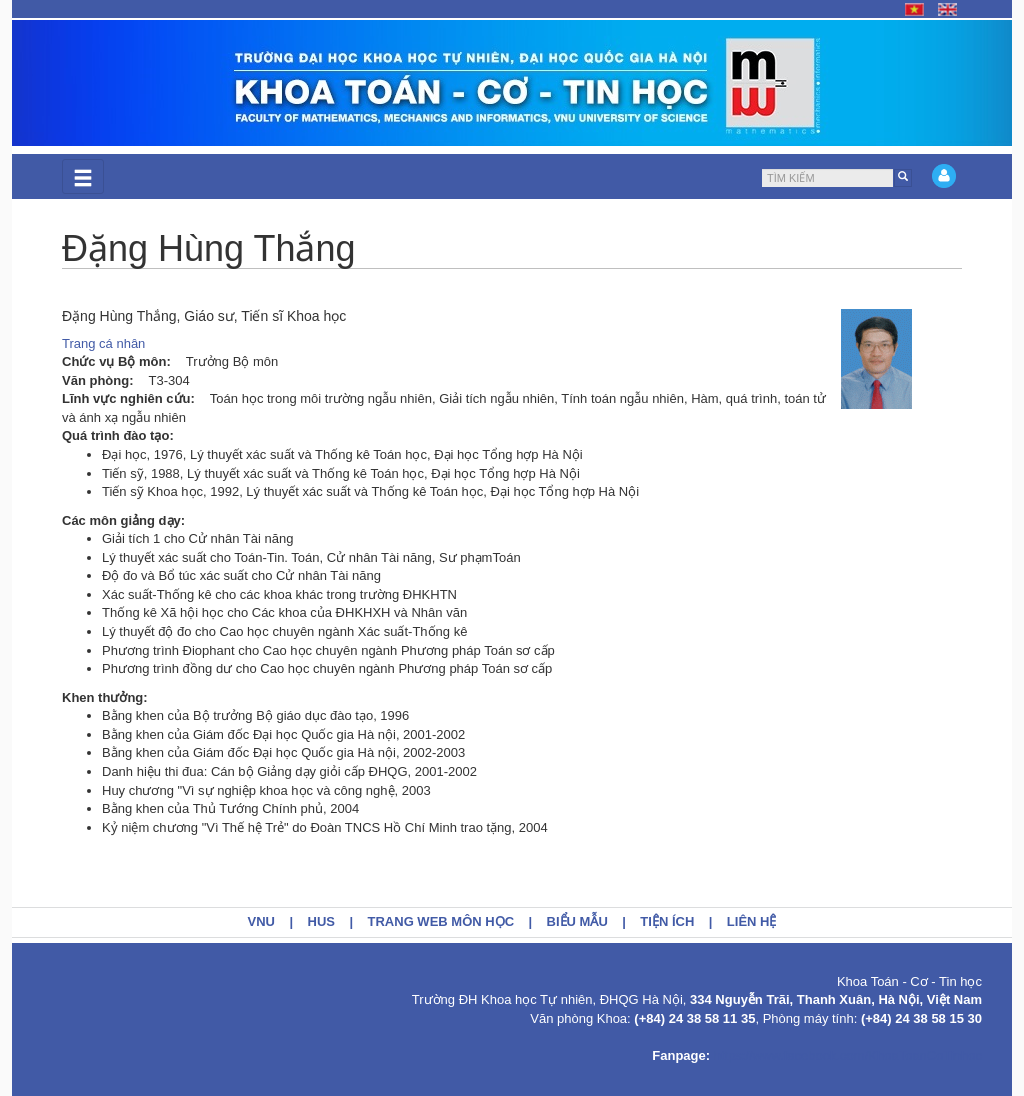 The height and width of the screenshot is (1096, 1024). Describe the element at coordinates (577, 921) in the screenshot. I see `Biểu mẫu` at that location.